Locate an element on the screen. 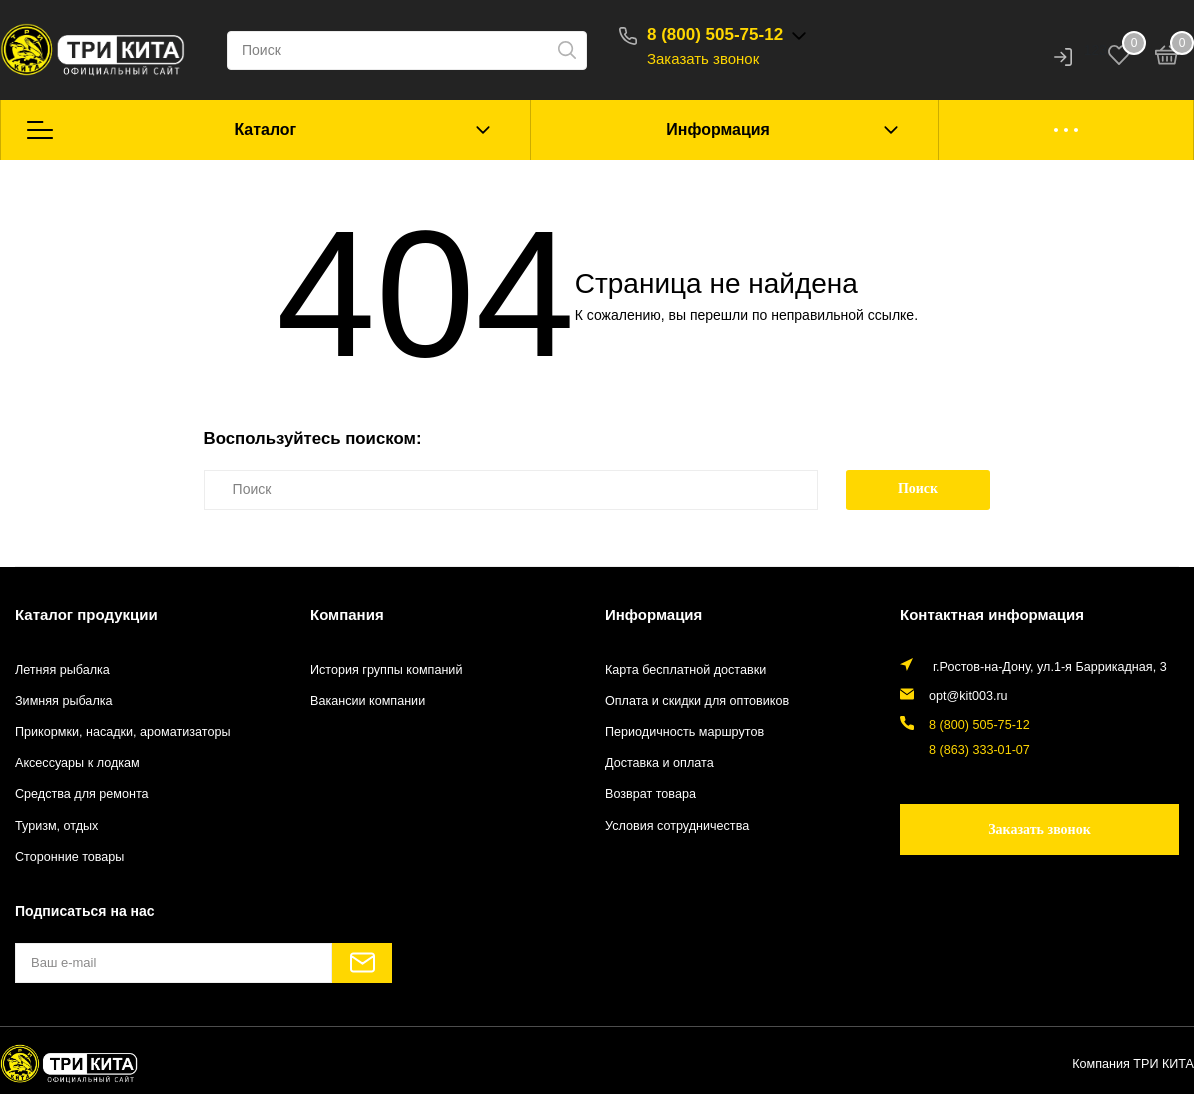  Каталог продукции is located at coordinates (86, 614).